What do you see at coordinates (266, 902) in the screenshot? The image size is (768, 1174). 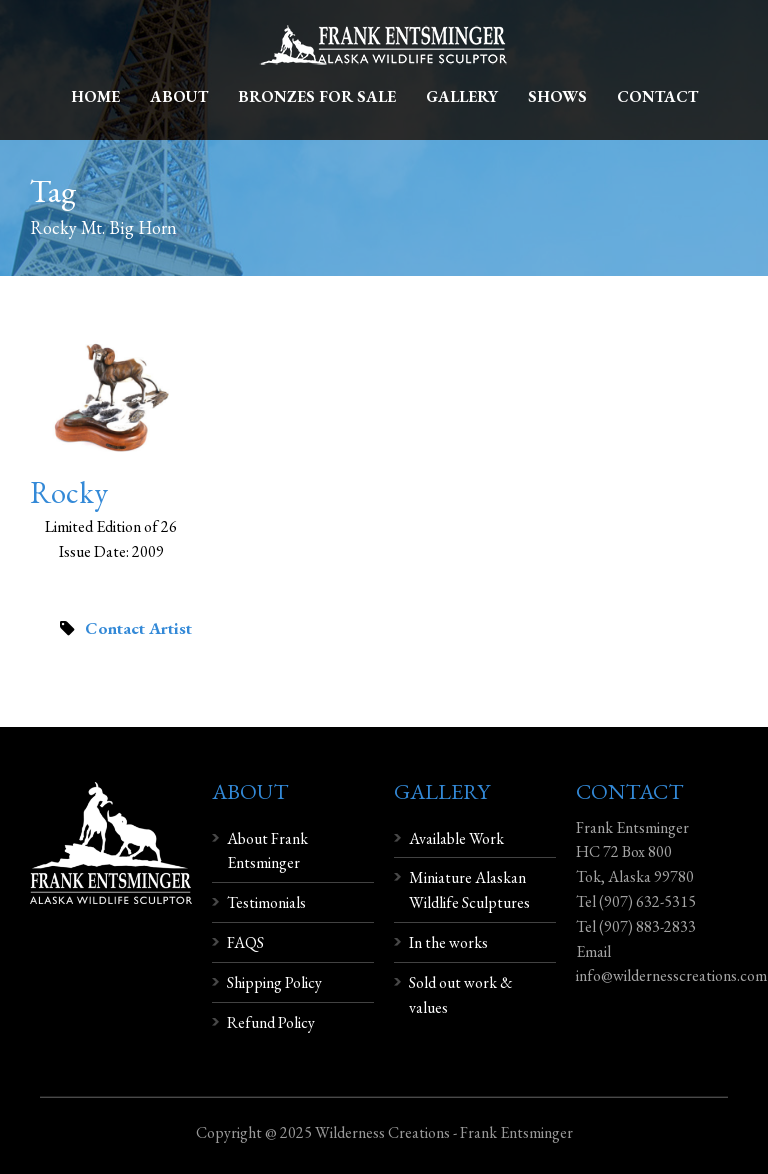 I see `Testimonials` at bounding box center [266, 902].